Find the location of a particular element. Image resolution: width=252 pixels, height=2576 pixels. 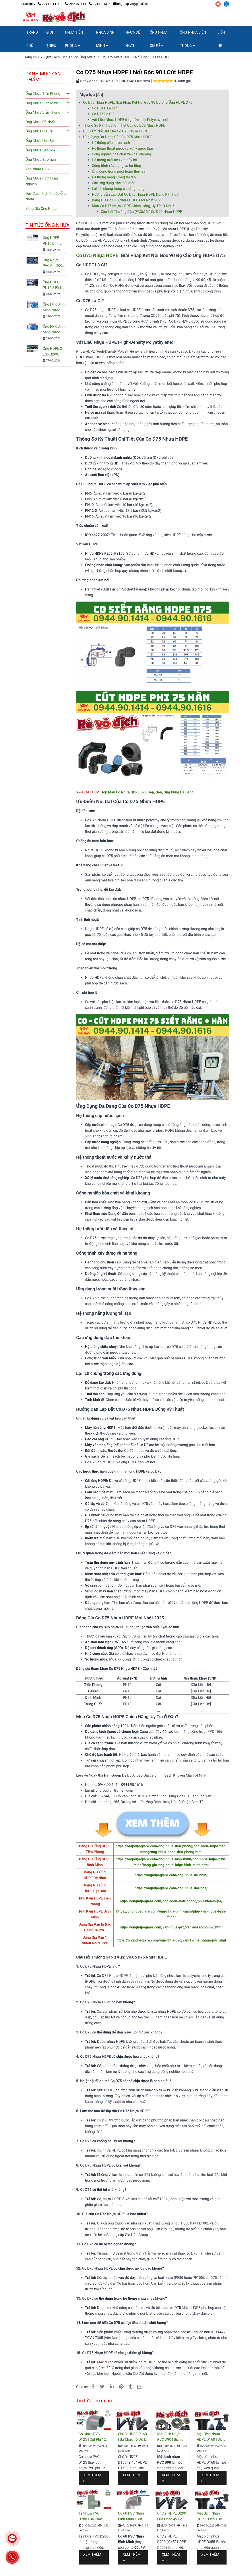

https://onghdpegiare.com/ong-nhua-de-nhat/ [Co D75 Nhựa HDPE l Hàn Đối Đầu l PN6 - PN16 l Giá Rẻ Nhất] is located at coordinates (171, 1875).